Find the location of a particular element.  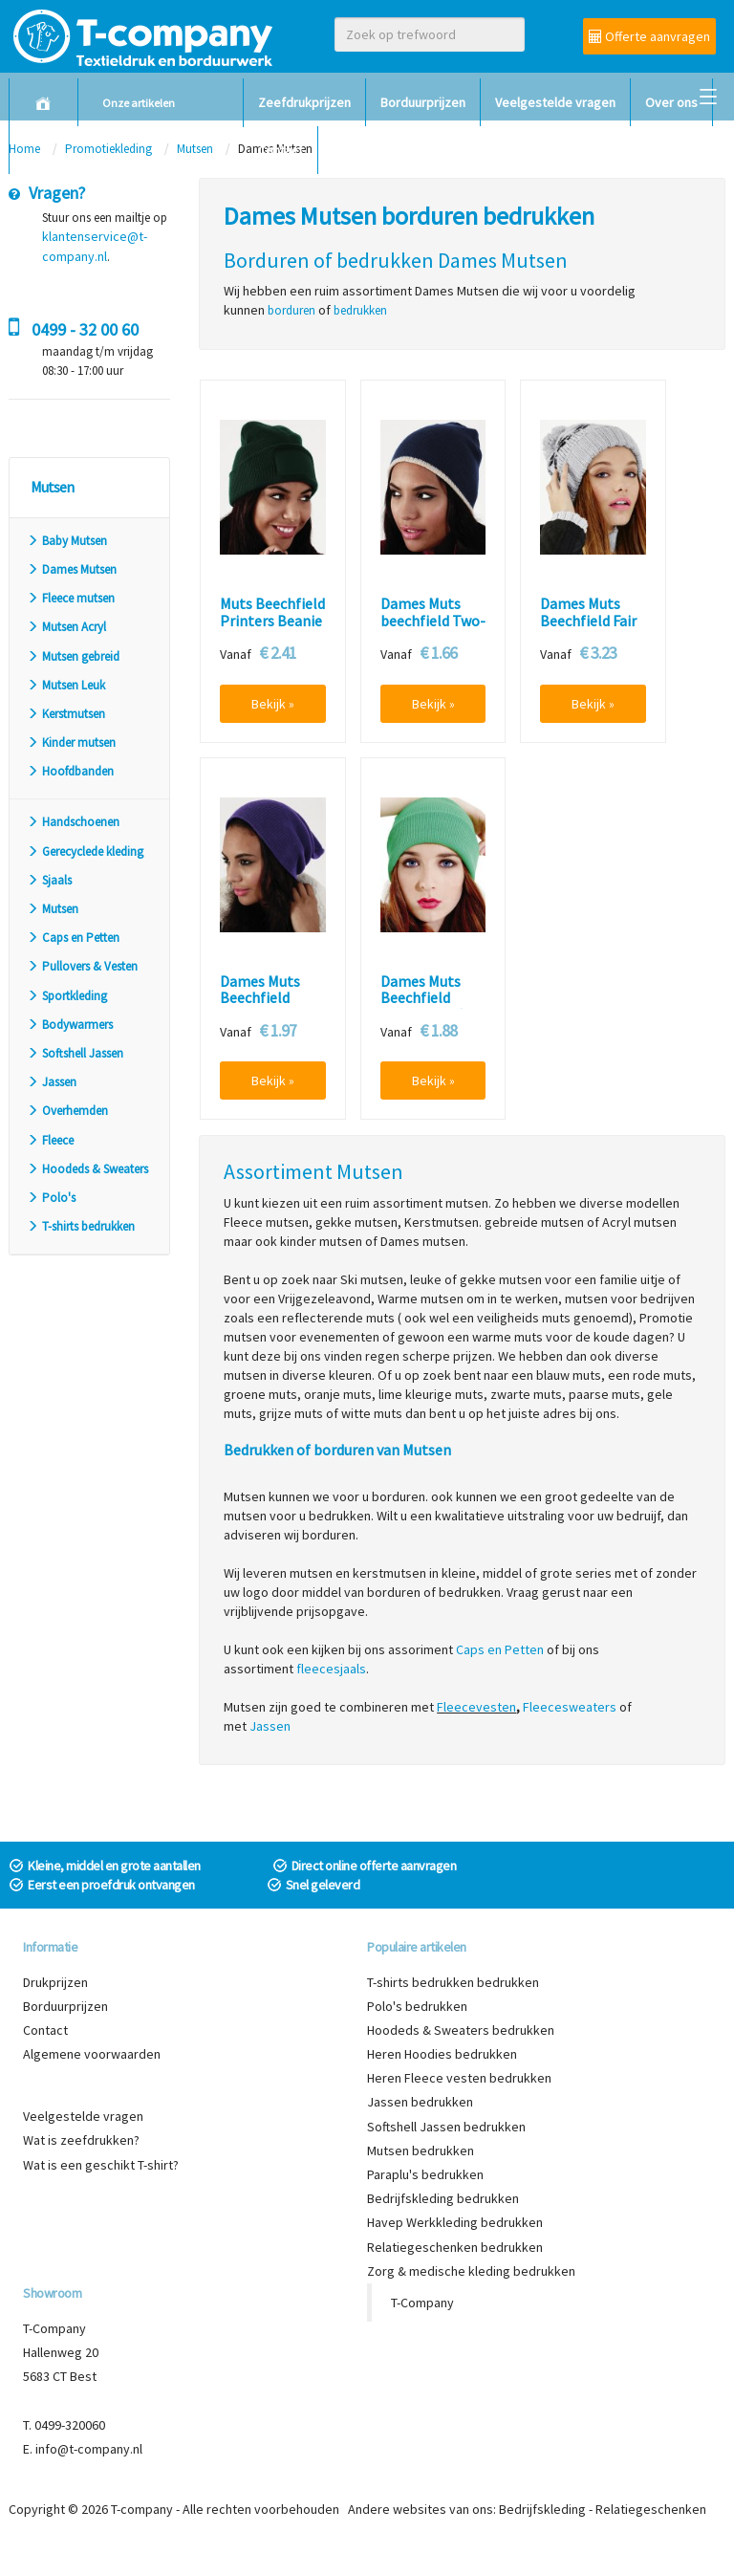

Hoofdbanden is located at coordinates (70, 771).